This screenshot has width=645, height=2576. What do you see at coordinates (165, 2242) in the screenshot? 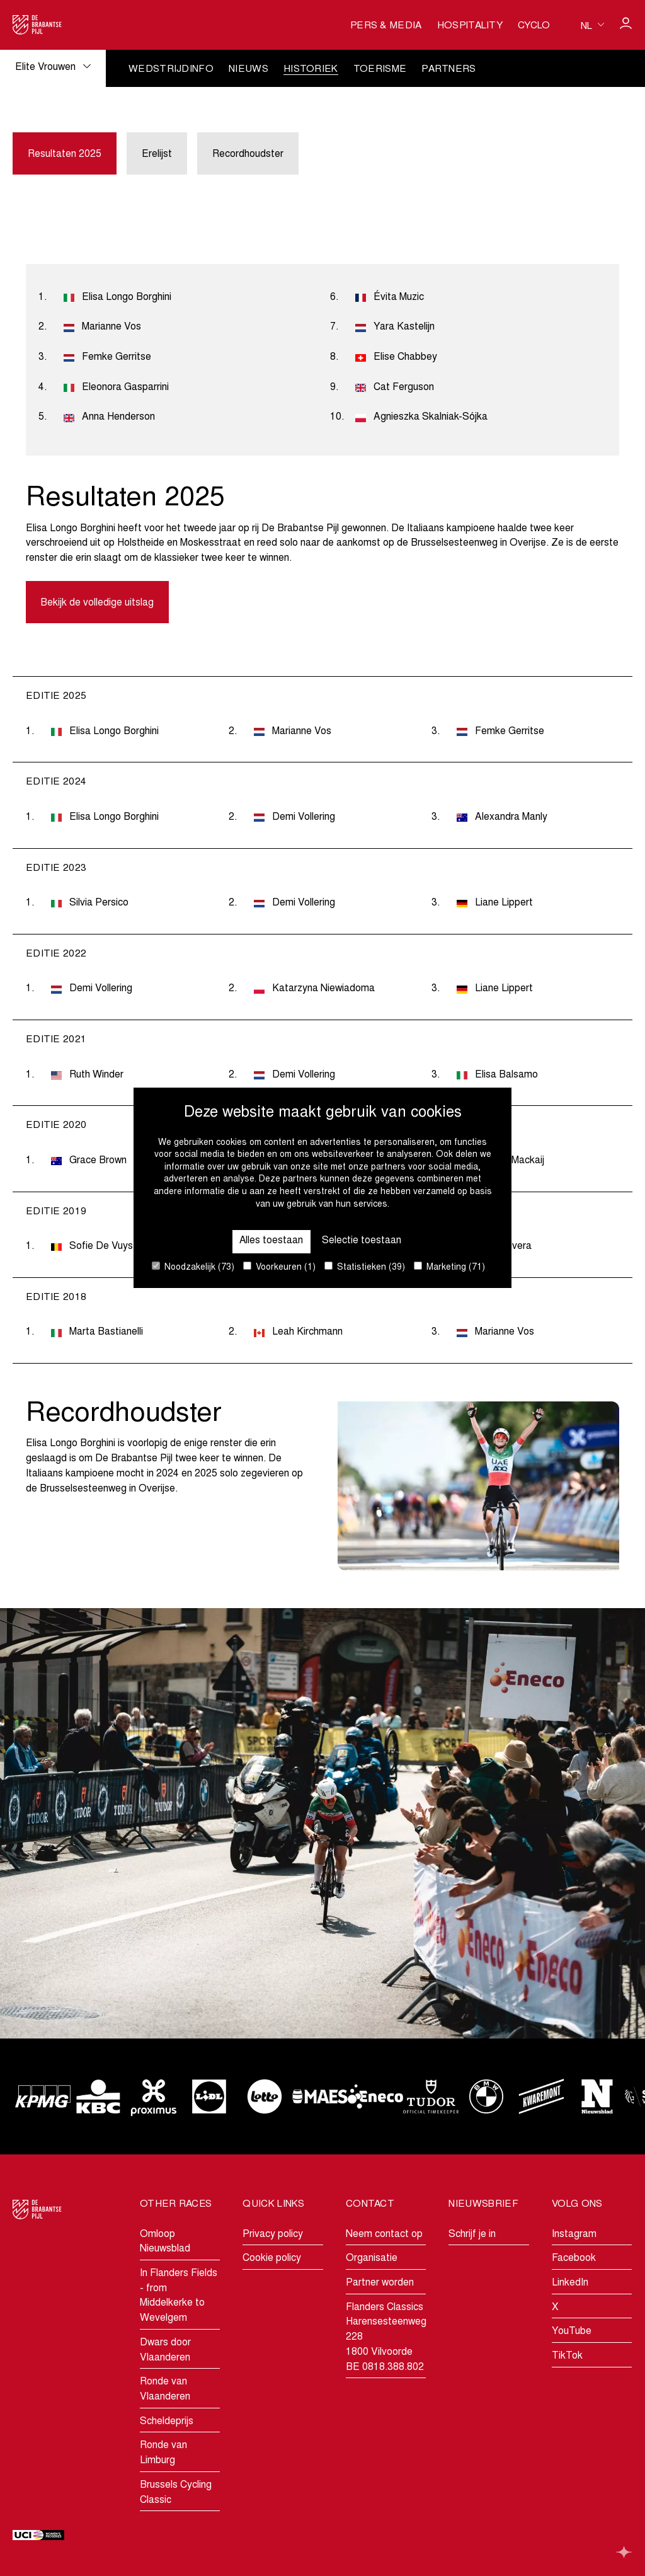
I see `Omloop Nieuwsblad` at bounding box center [165, 2242].